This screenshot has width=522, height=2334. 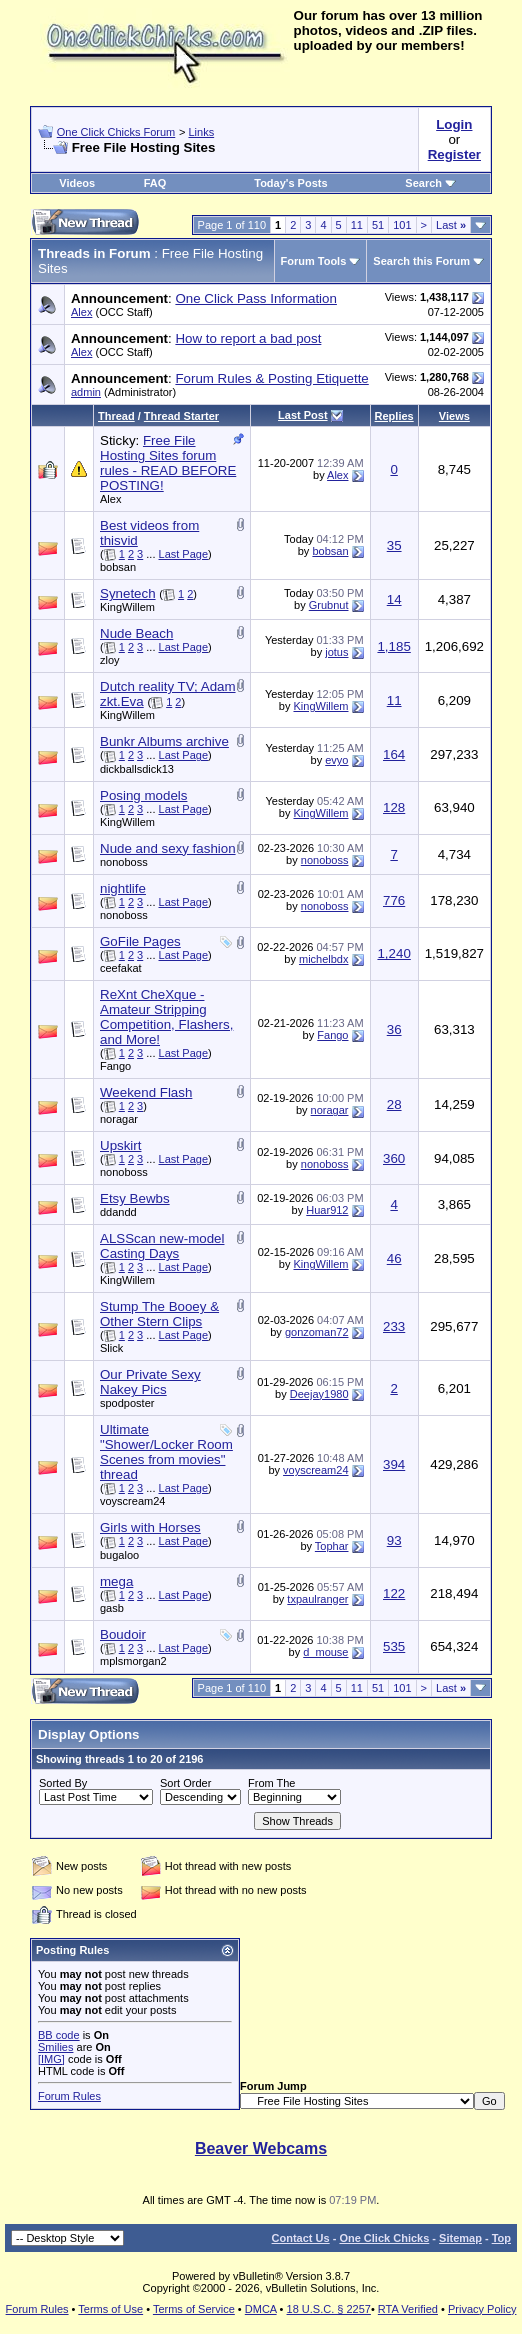 What do you see at coordinates (319, 1394) in the screenshot?
I see `Deejay1980` at bounding box center [319, 1394].